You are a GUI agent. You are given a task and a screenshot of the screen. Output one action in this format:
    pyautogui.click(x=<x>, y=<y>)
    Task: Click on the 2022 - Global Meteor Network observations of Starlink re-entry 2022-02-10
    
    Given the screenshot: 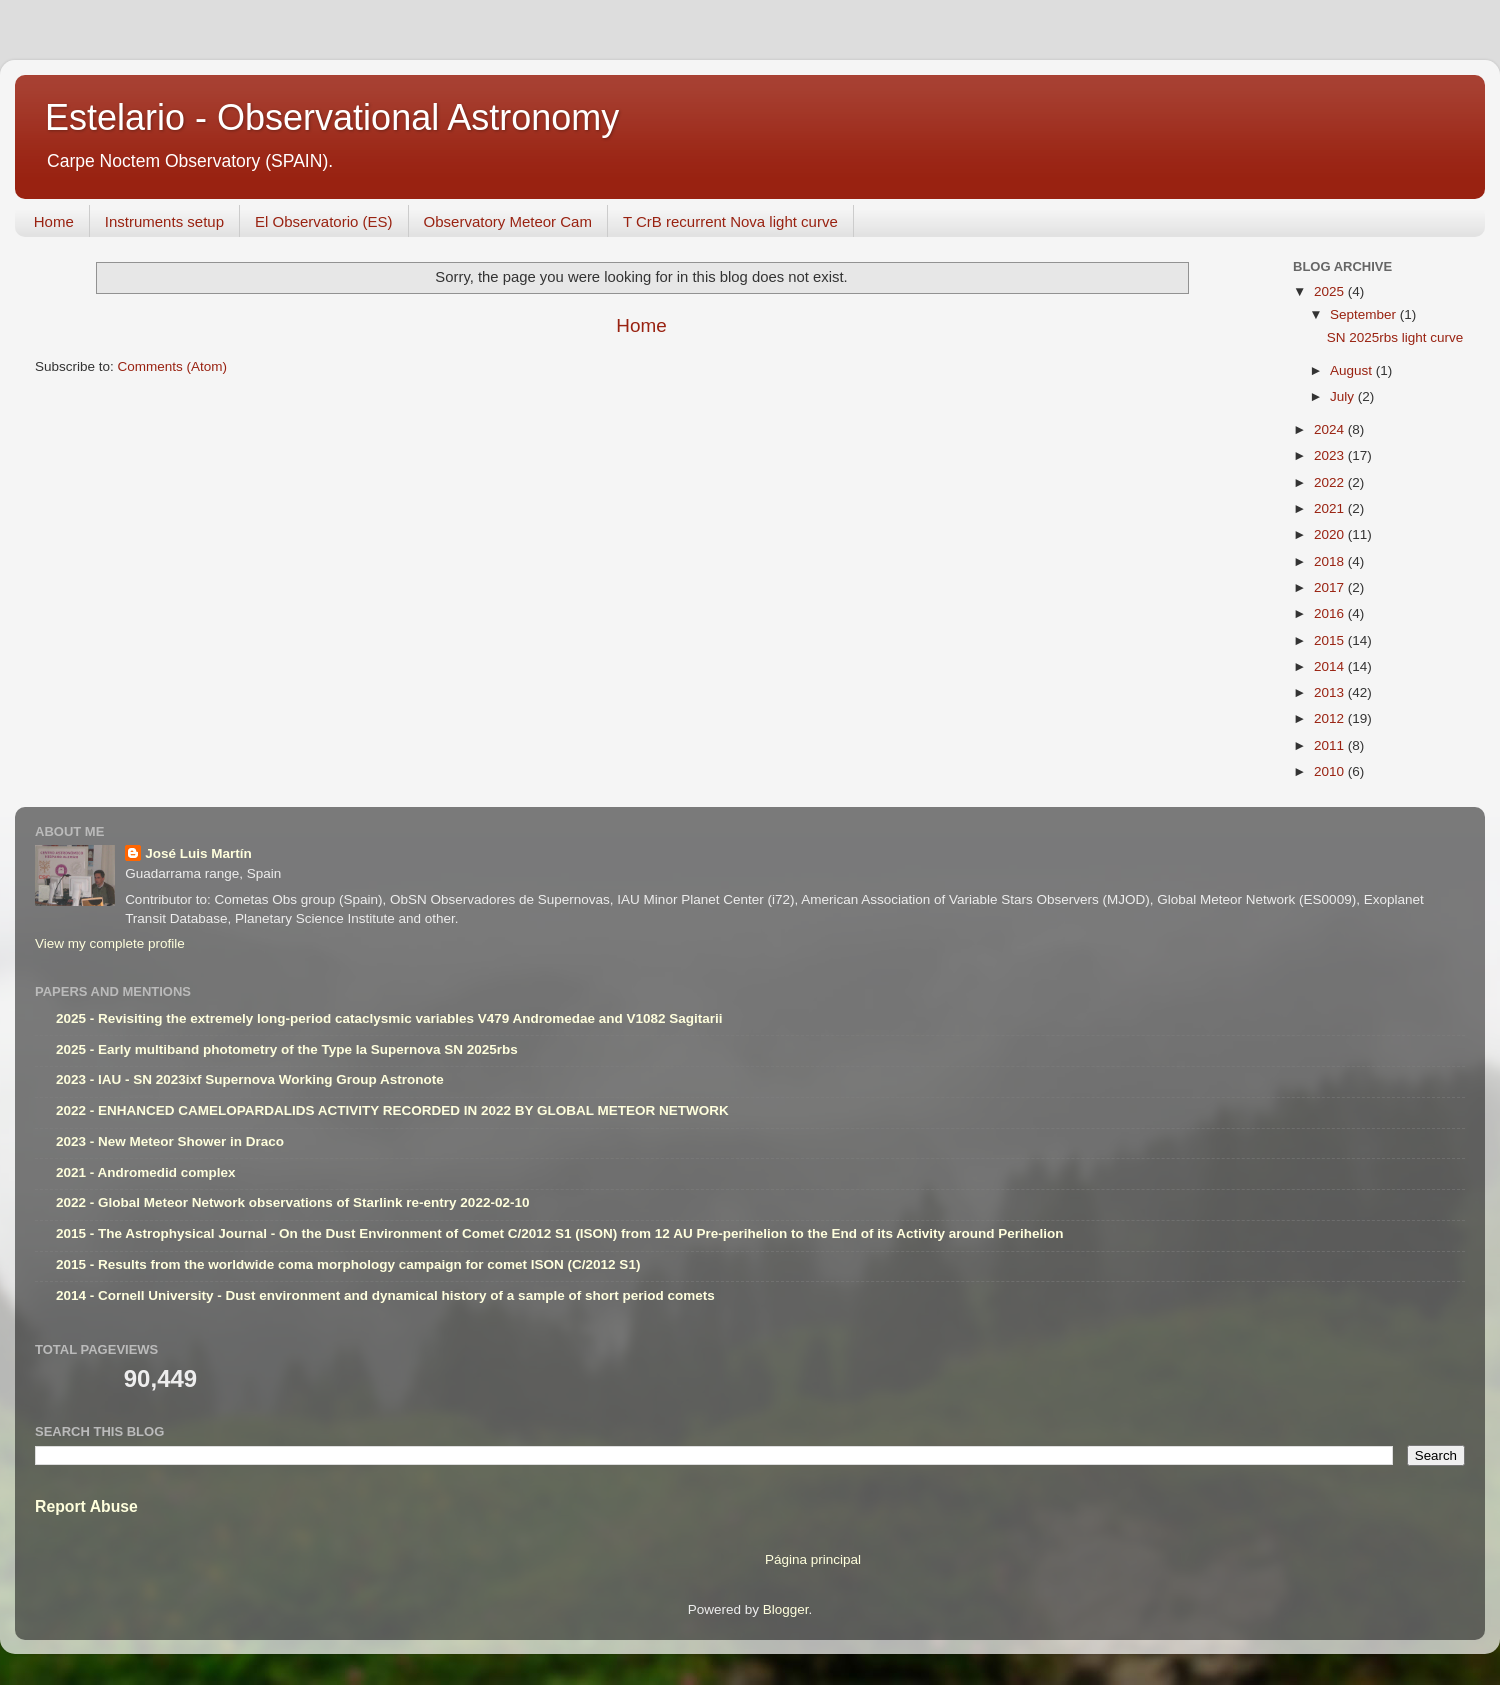 What is the action you would take?
    pyautogui.click(x=292, y=1202)
    